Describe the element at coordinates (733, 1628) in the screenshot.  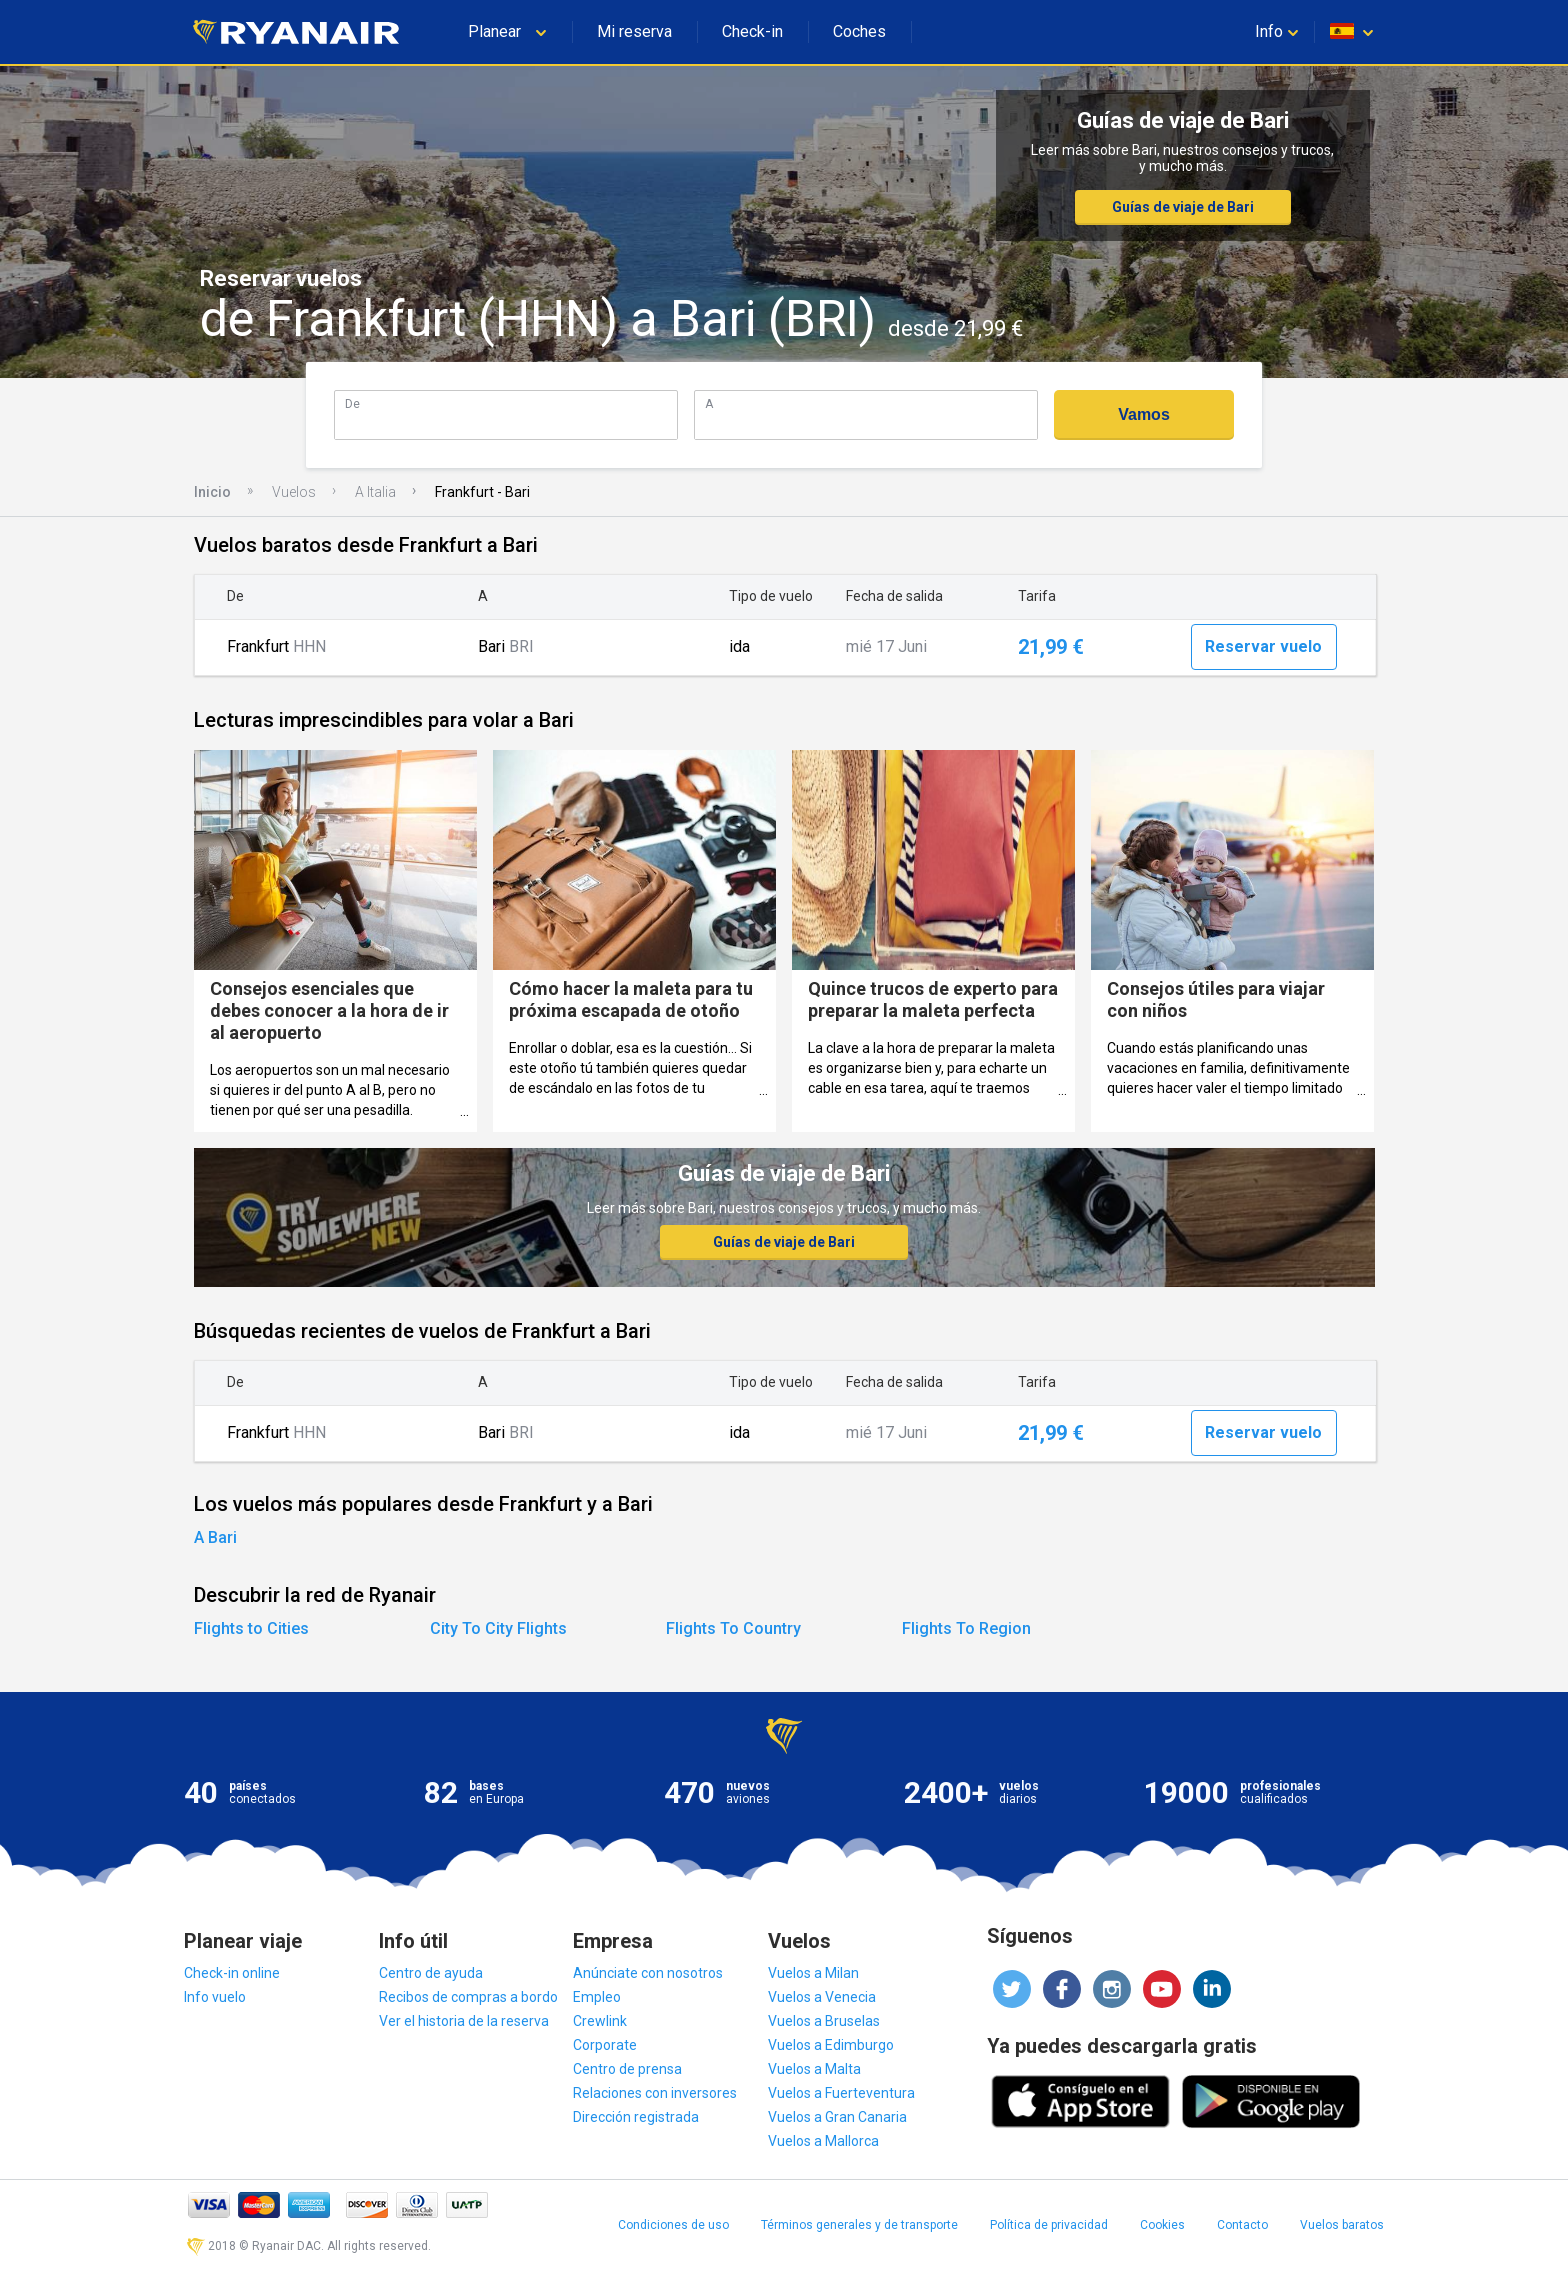
I see `Flights To Country` at that location.